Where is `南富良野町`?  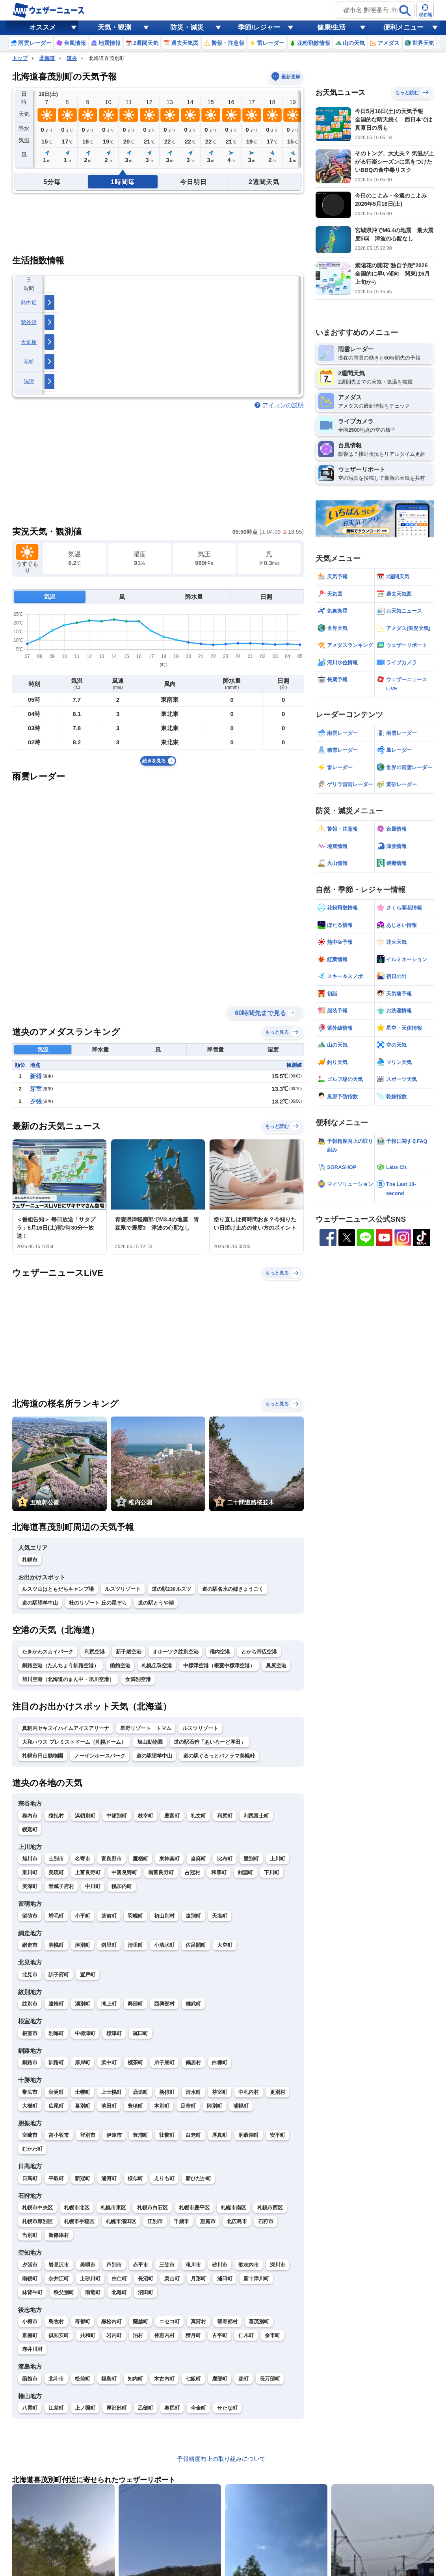
南富良野町 is located at coordinates (161, 1872).